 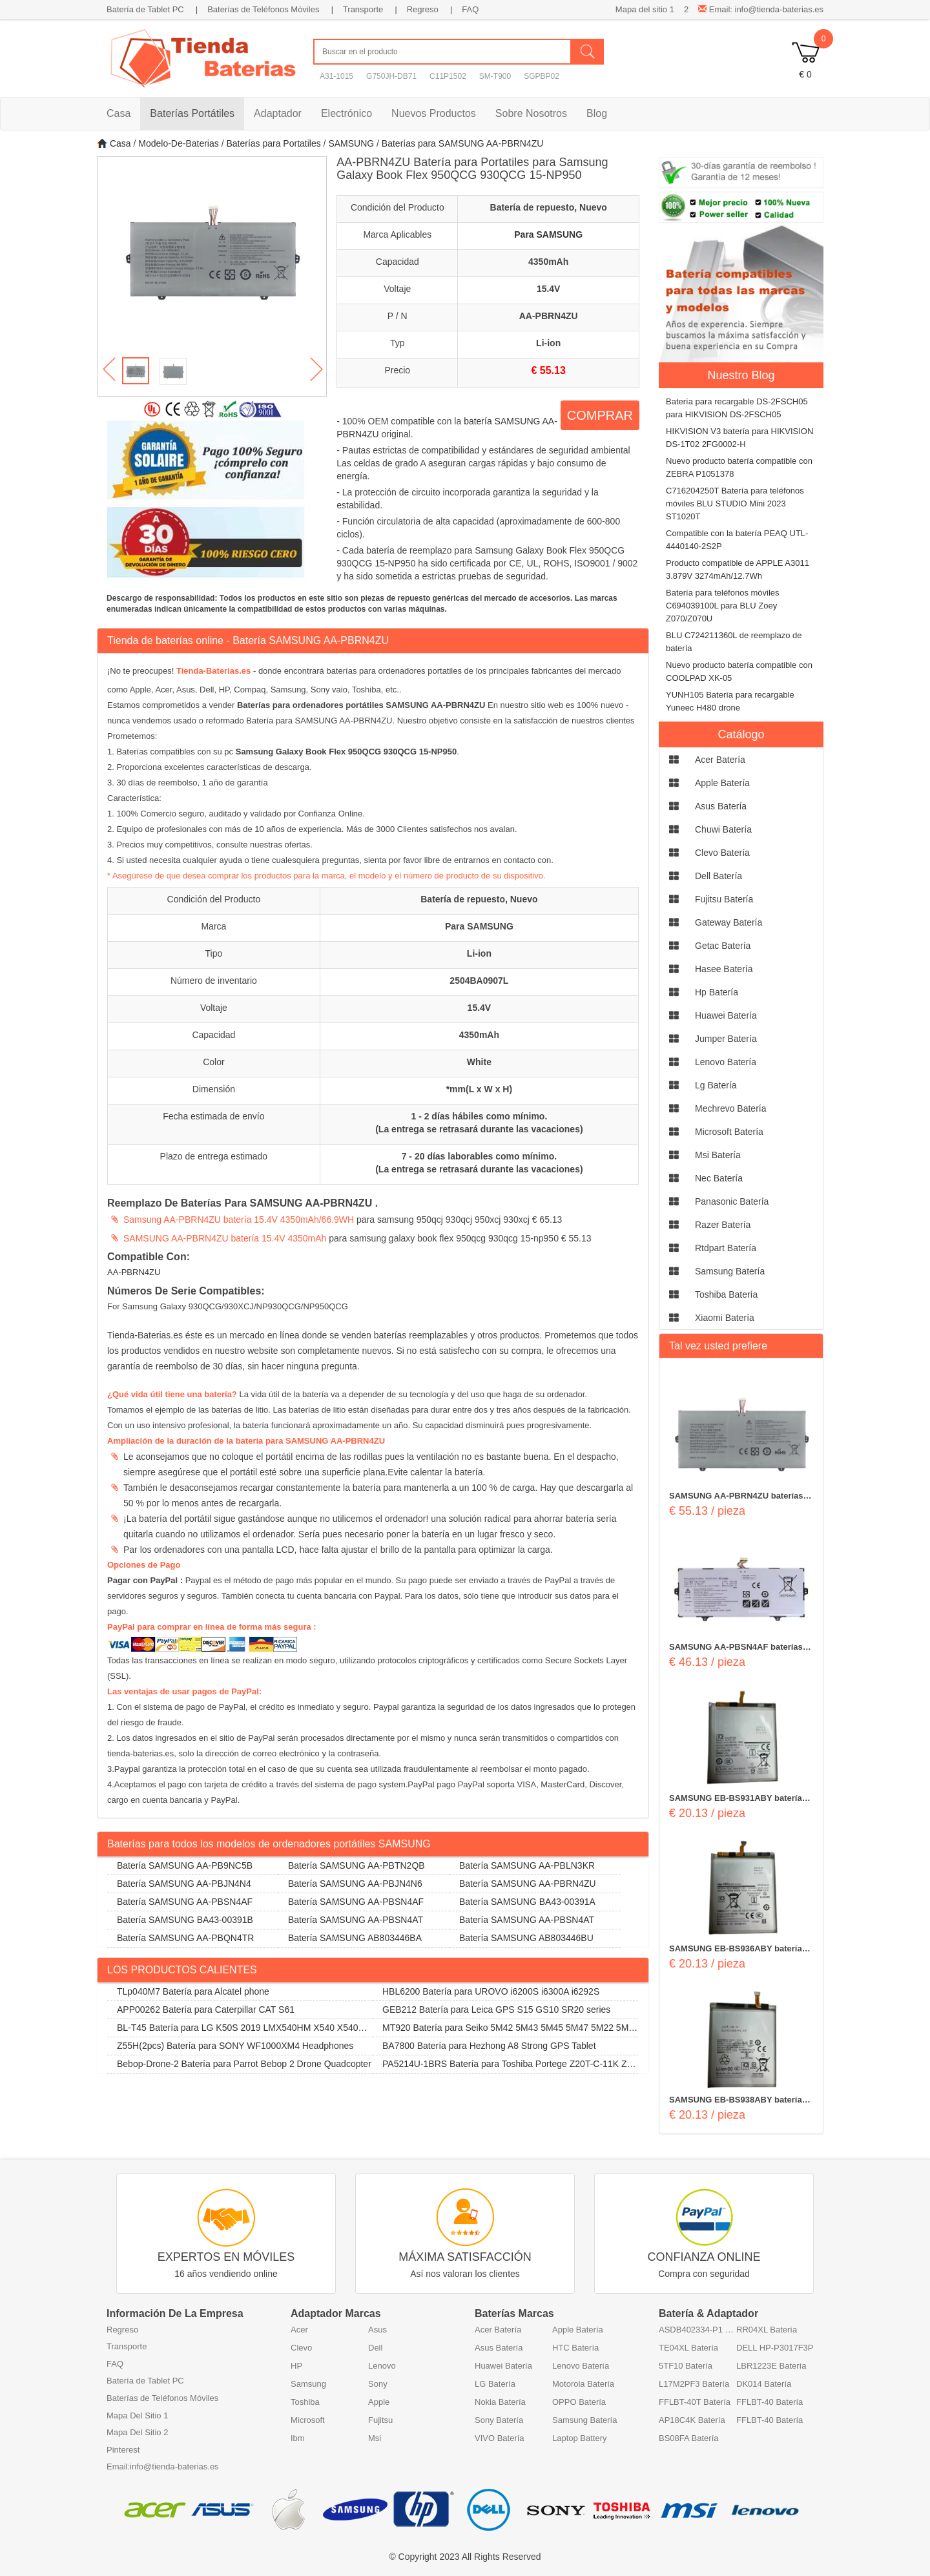 What do you see at coordinates (527, 1883) in the screenshot?
I see `Batería SAMSUNG AA-PBRN4ZU` at bounding box center [527, 1883].